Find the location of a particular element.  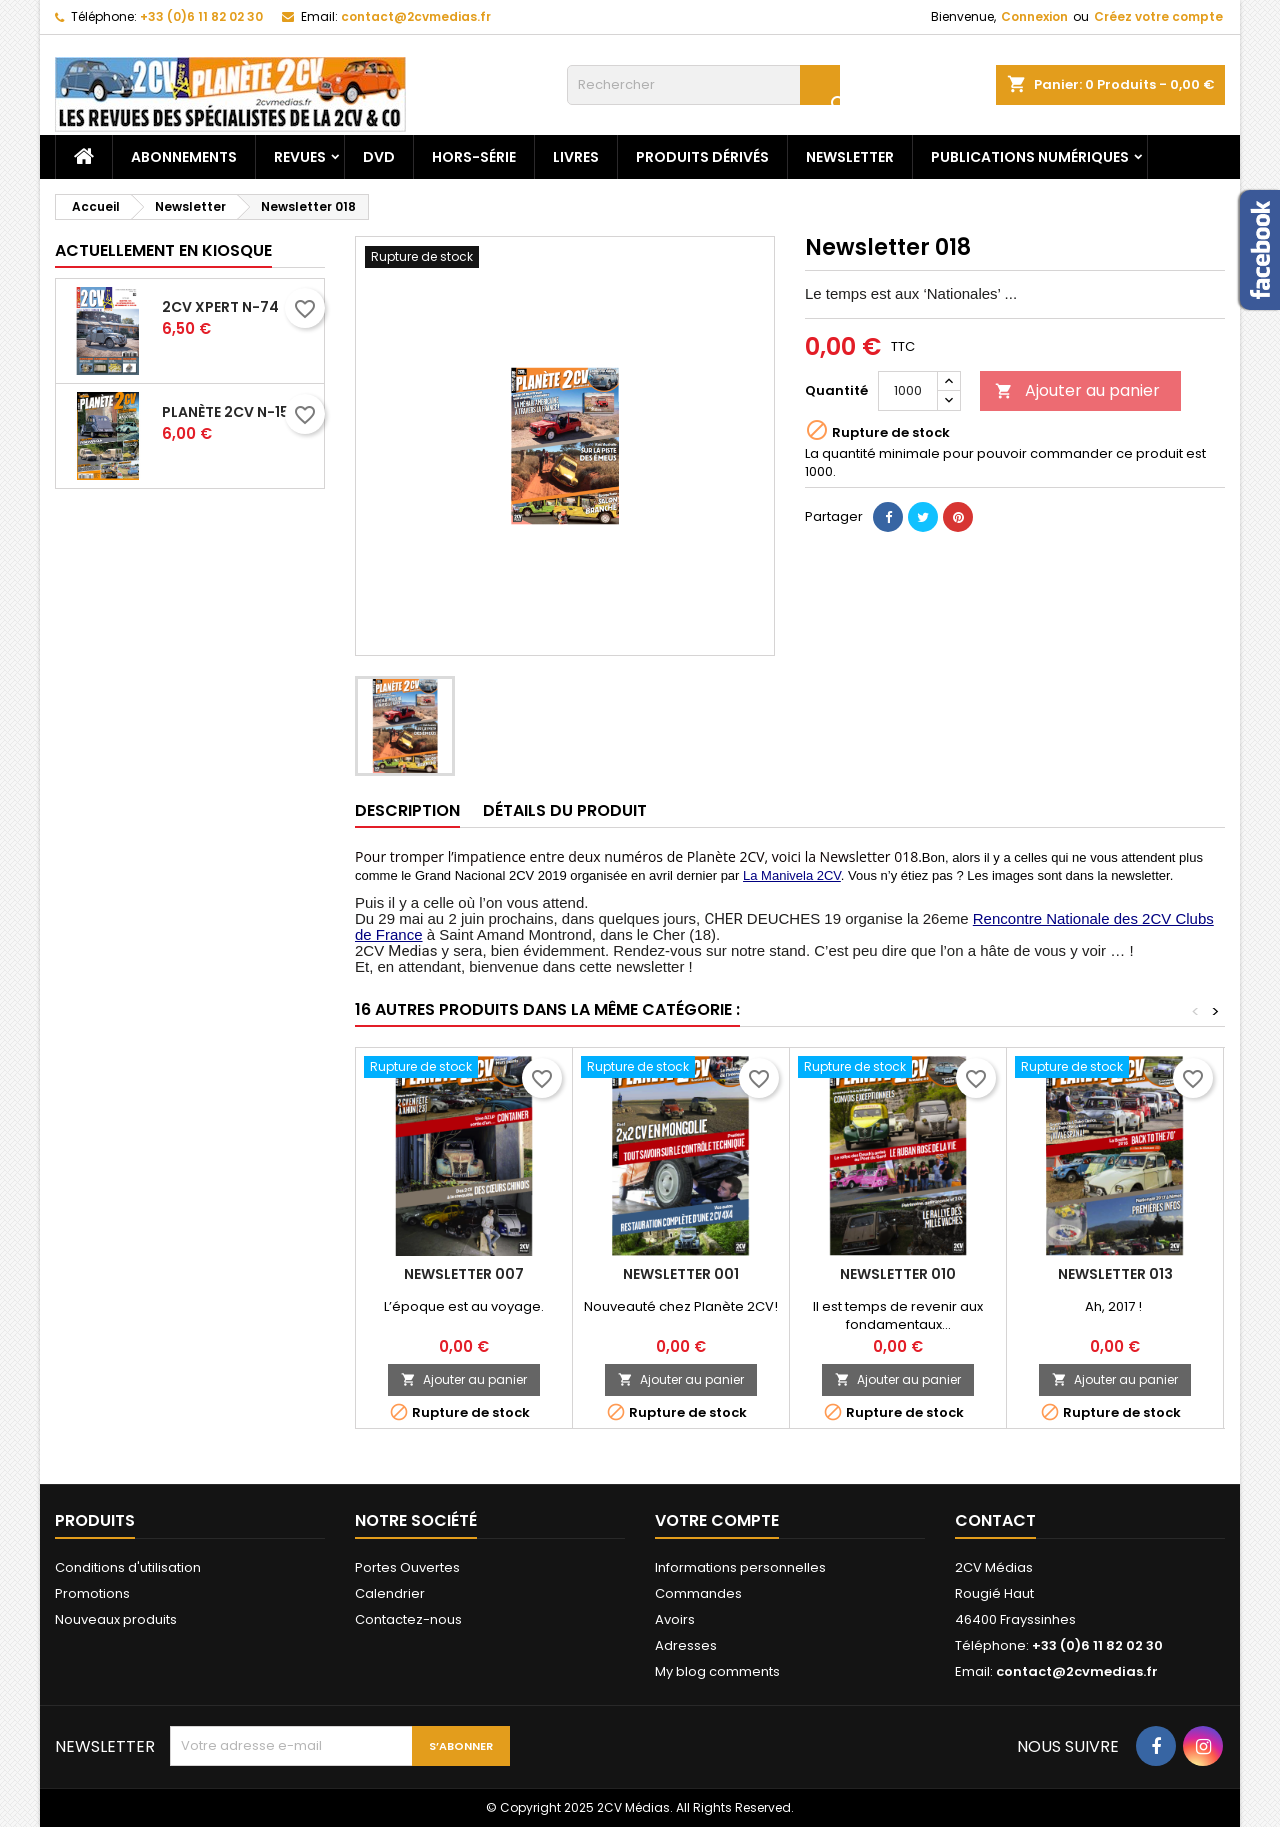

Détails du produit [tab] is located at coordinates (565, 810).